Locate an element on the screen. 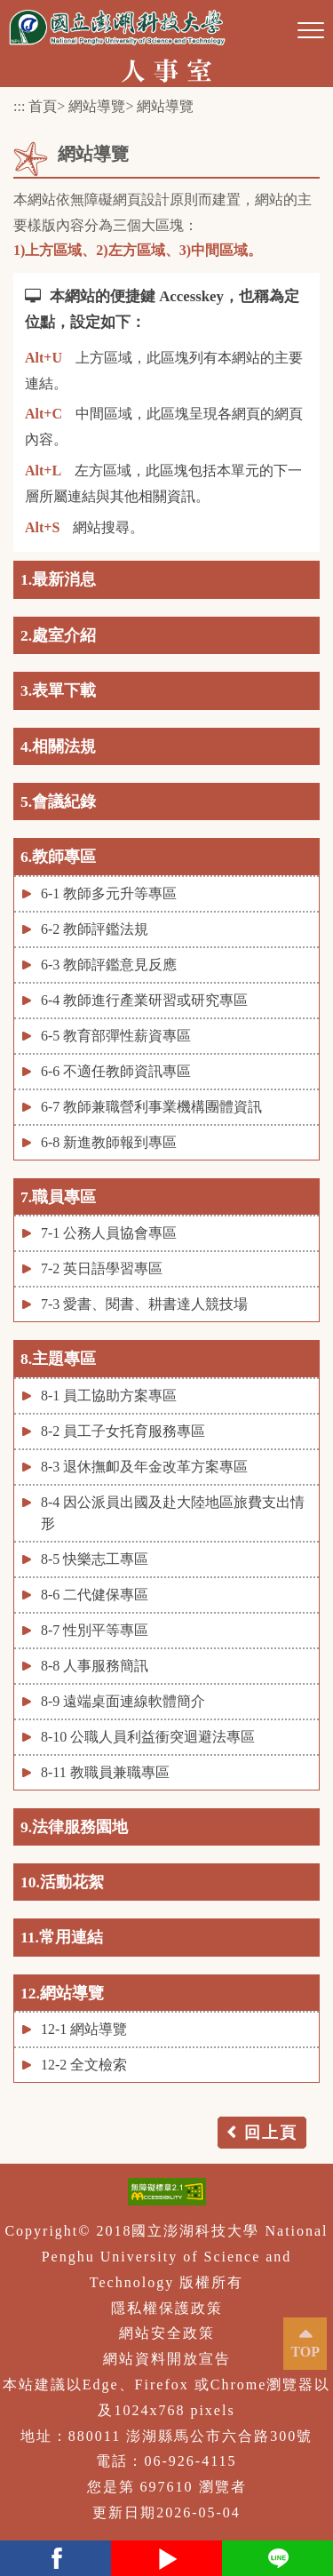 This screenshot has height=2576, width=333. 12-2 全文檢索 is located at coordinates (84, 2064).